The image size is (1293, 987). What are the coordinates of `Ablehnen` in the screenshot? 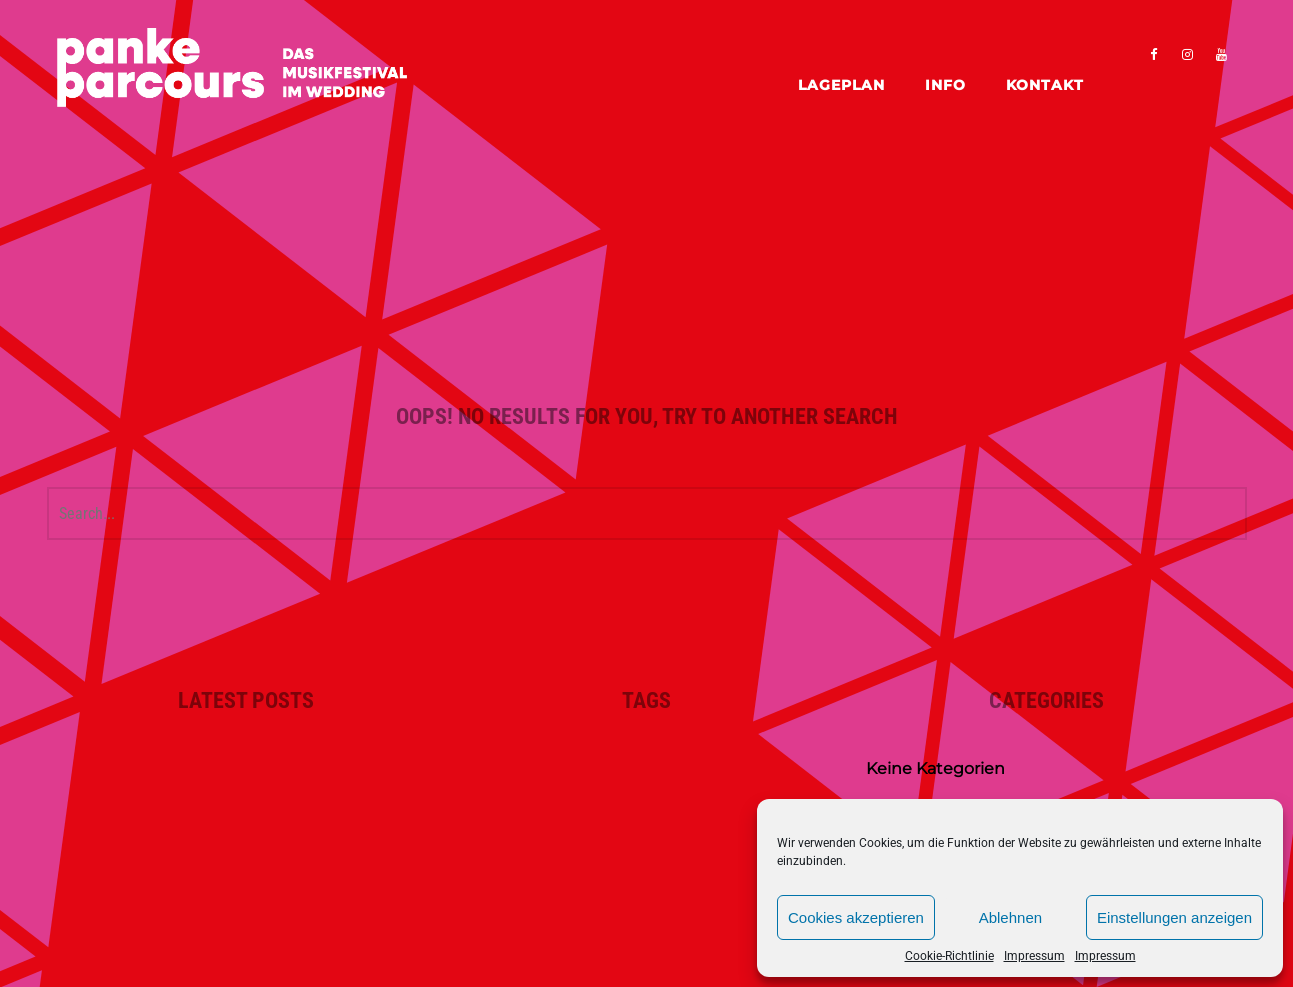 It's located at (1010, 917).